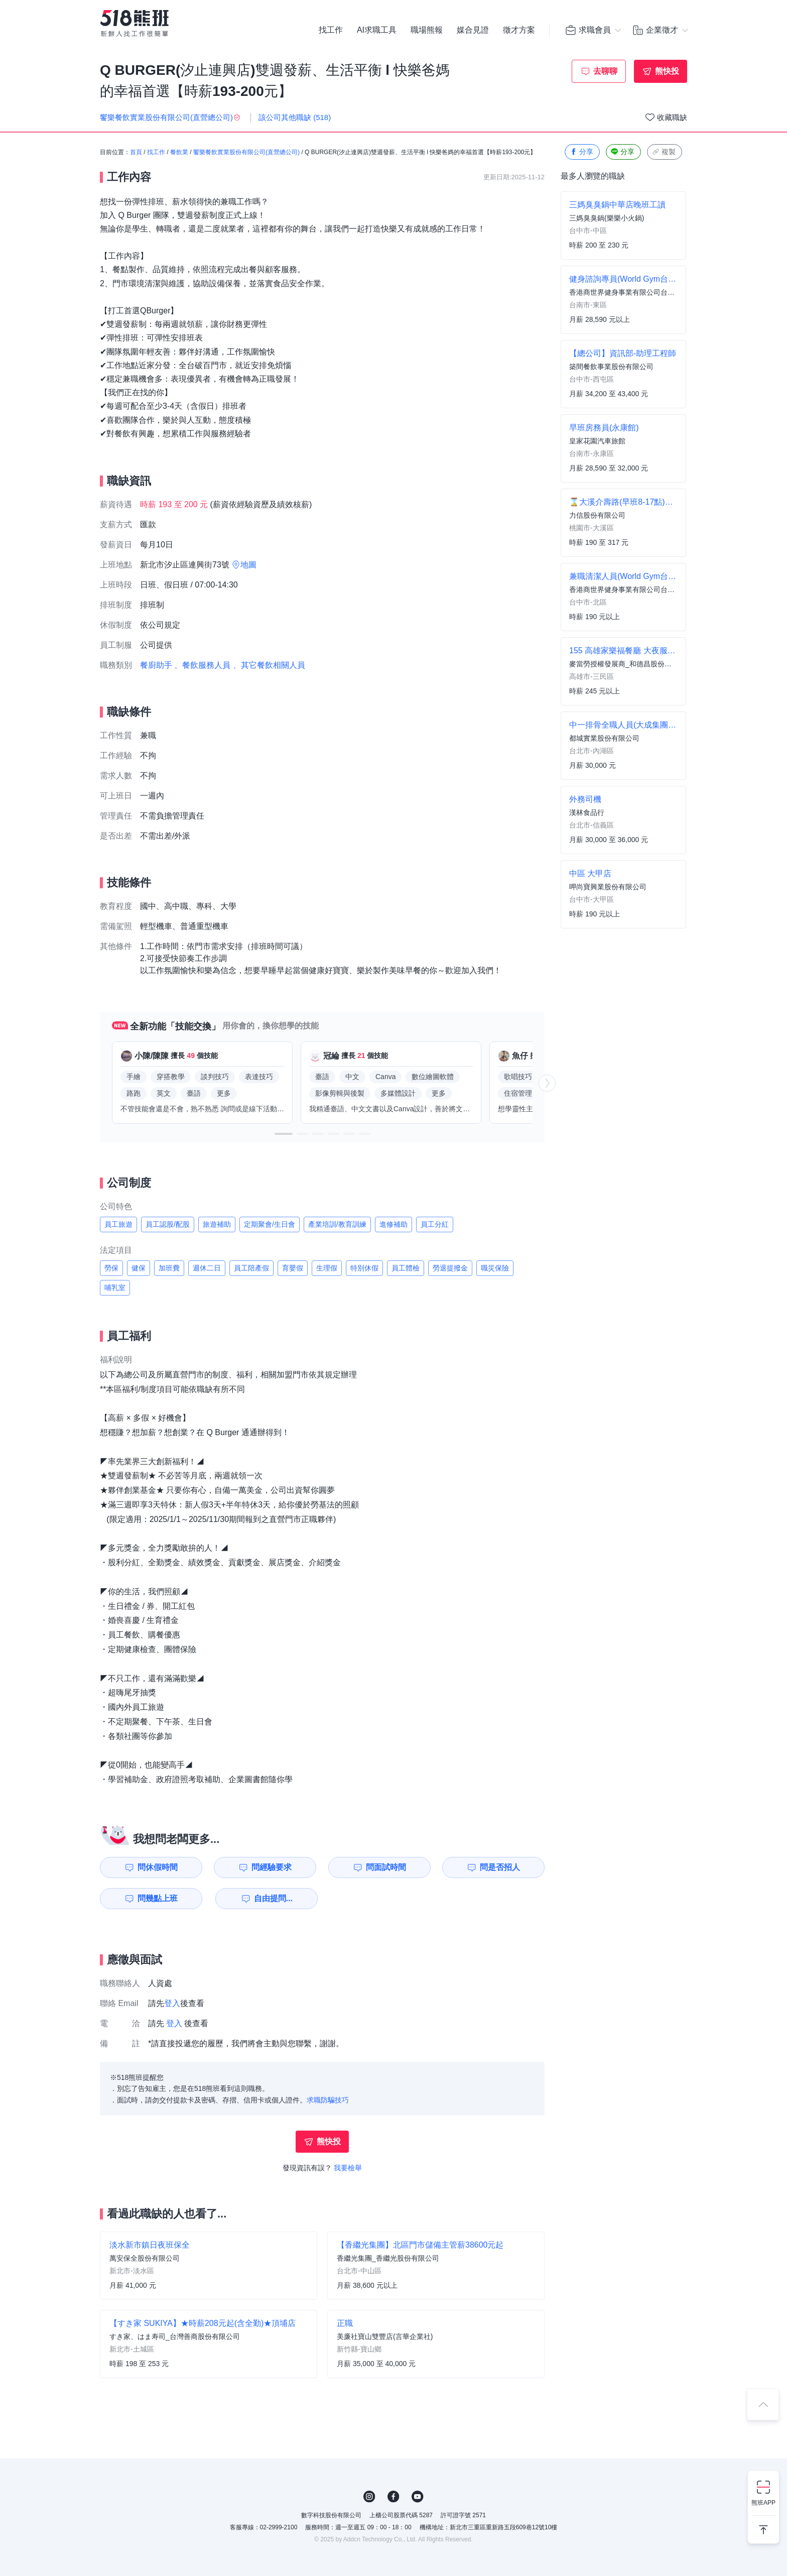  Describe the element at coordinates (246, 152) in the screenshot. I see `饗樂餐飲實業股份有限公司(直營總公司)` at that location.